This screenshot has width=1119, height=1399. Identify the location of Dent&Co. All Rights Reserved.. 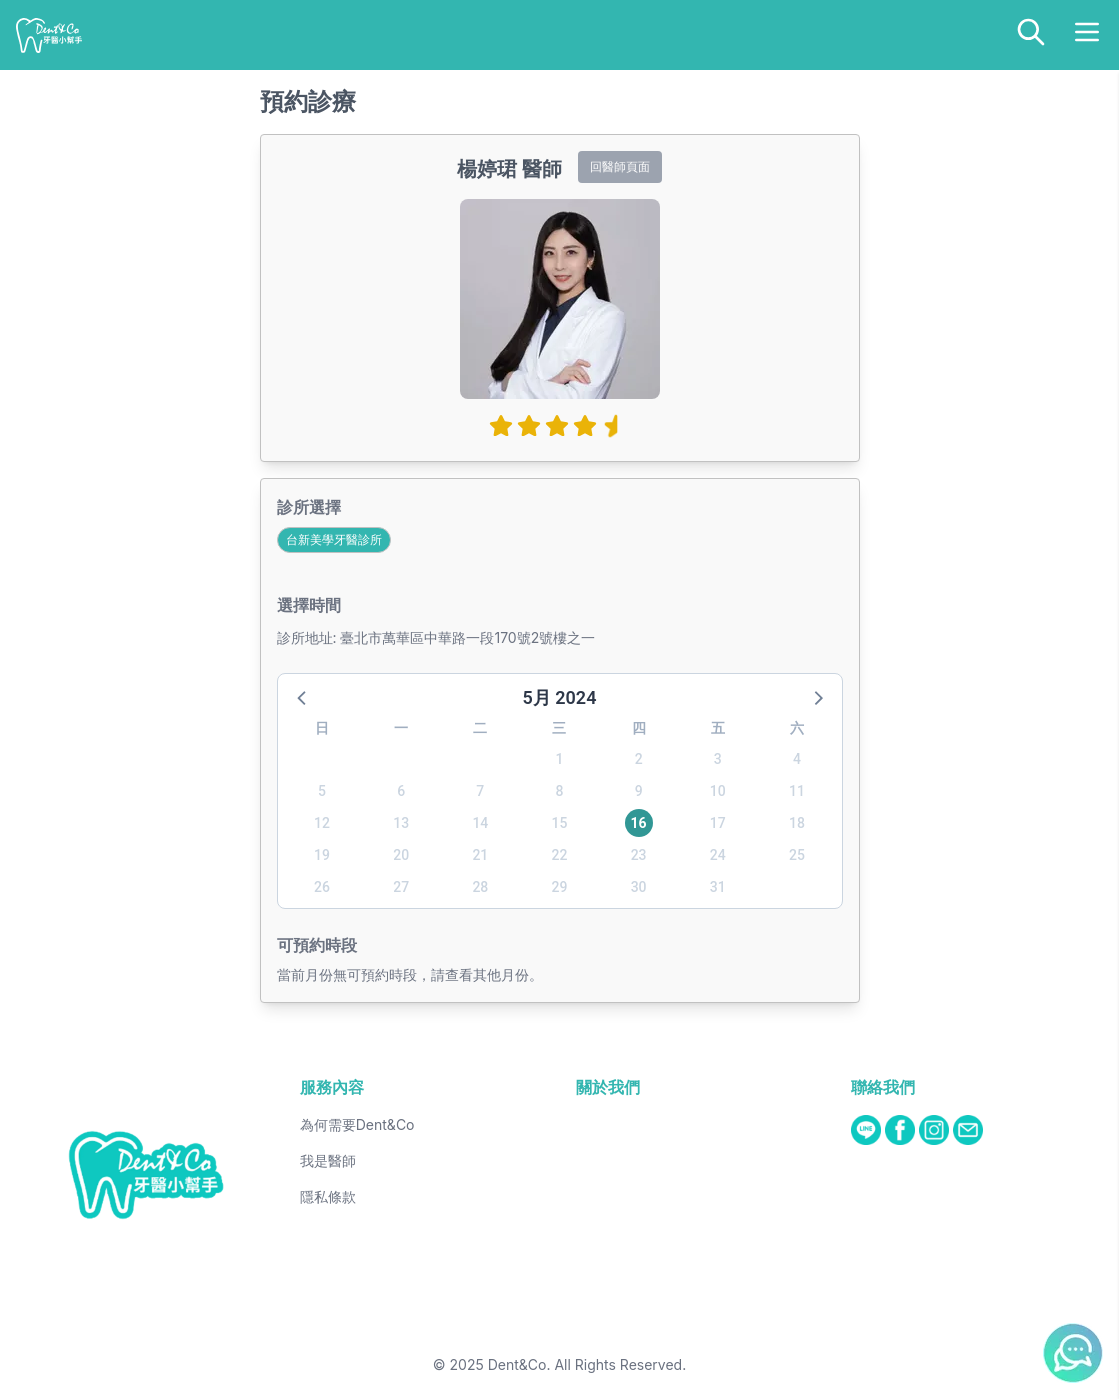
(587, 1364).